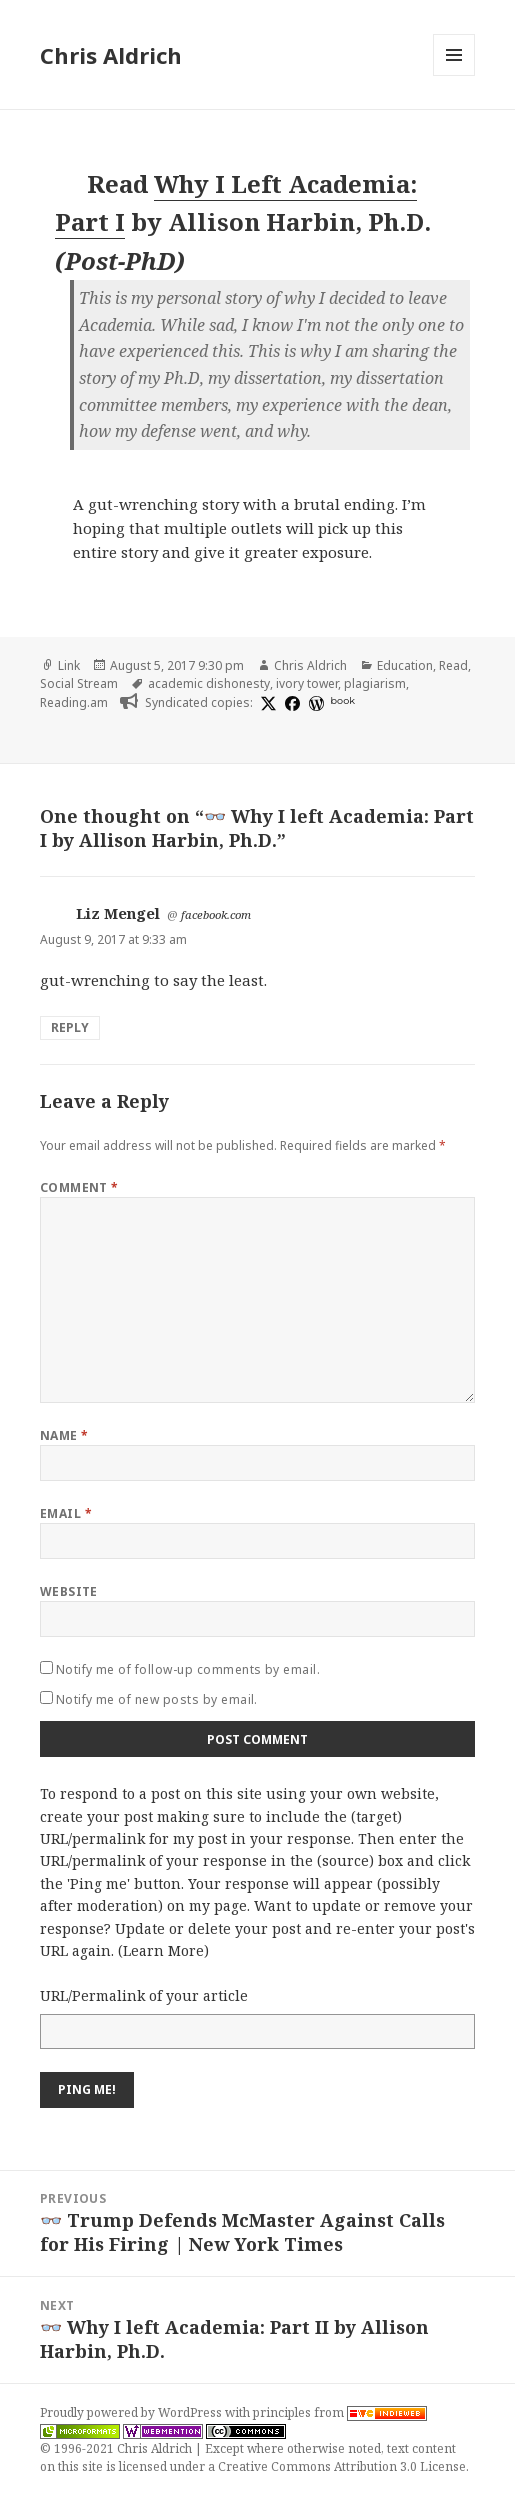  Describe the element at coordinates (340, 2412) in the screenshot. I see `principles from` at that location.